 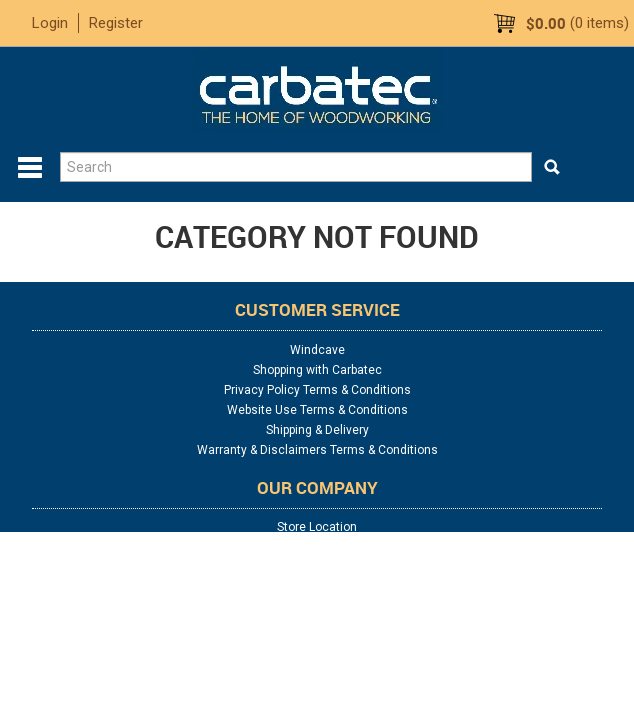 What do you see at coordinates (116, 23) in the screenshot?
I see `Register` at bounding box center [116, 23].